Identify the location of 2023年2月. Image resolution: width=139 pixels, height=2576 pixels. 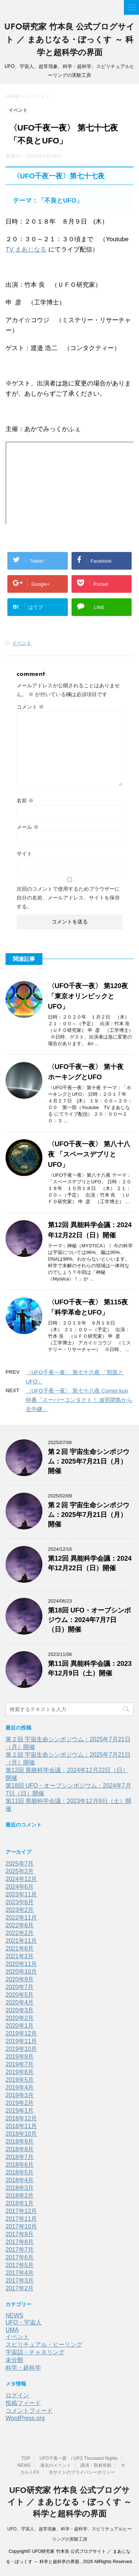
(20, 1910).